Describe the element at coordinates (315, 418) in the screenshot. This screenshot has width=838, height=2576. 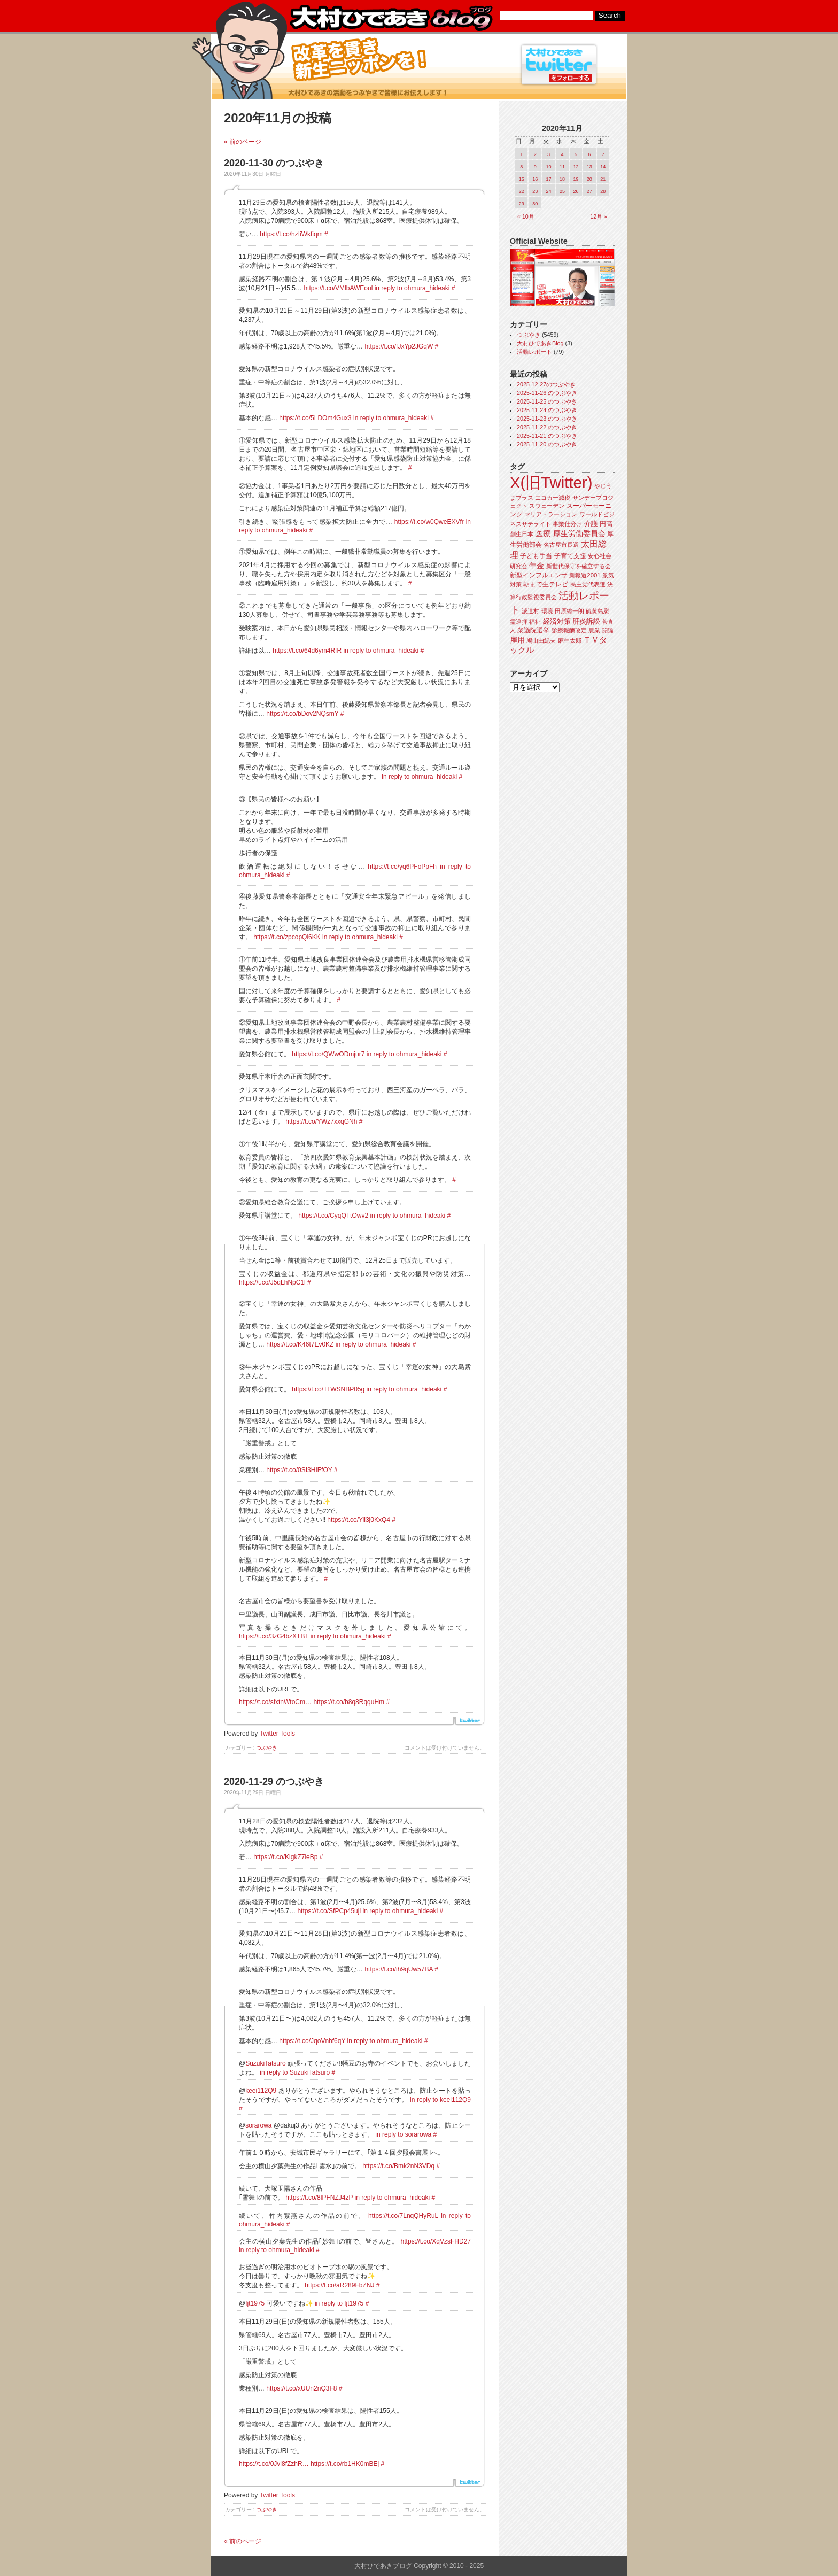
I see `https://t.co/5LDOm4Gux3` at that location.